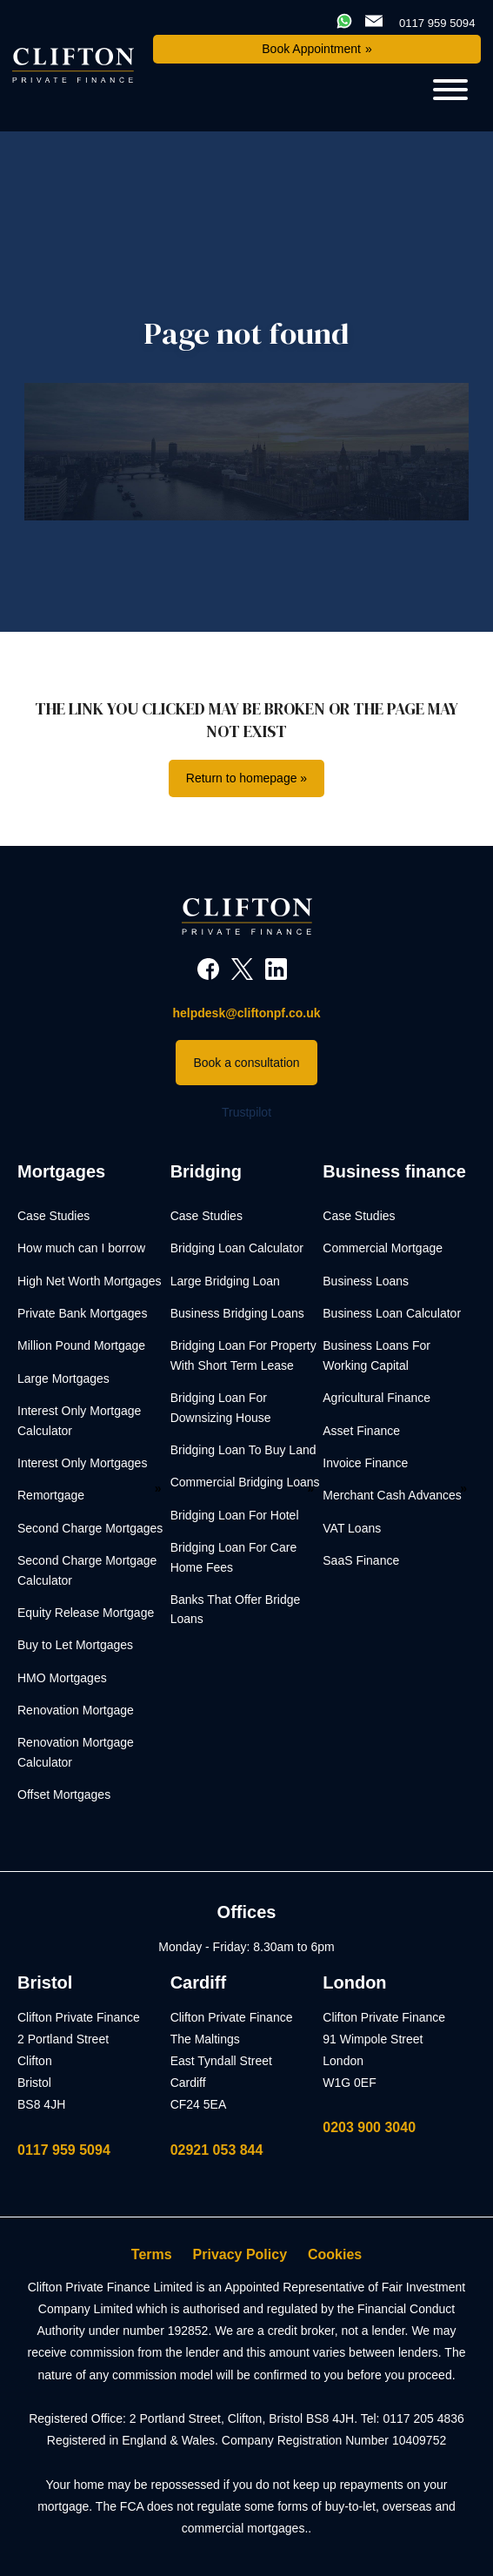 The height and width of the screenshot is (2576, 493). Describe the element at coordinates (216, 2150) in the screenshot. I see `02921 053 844` at that location.